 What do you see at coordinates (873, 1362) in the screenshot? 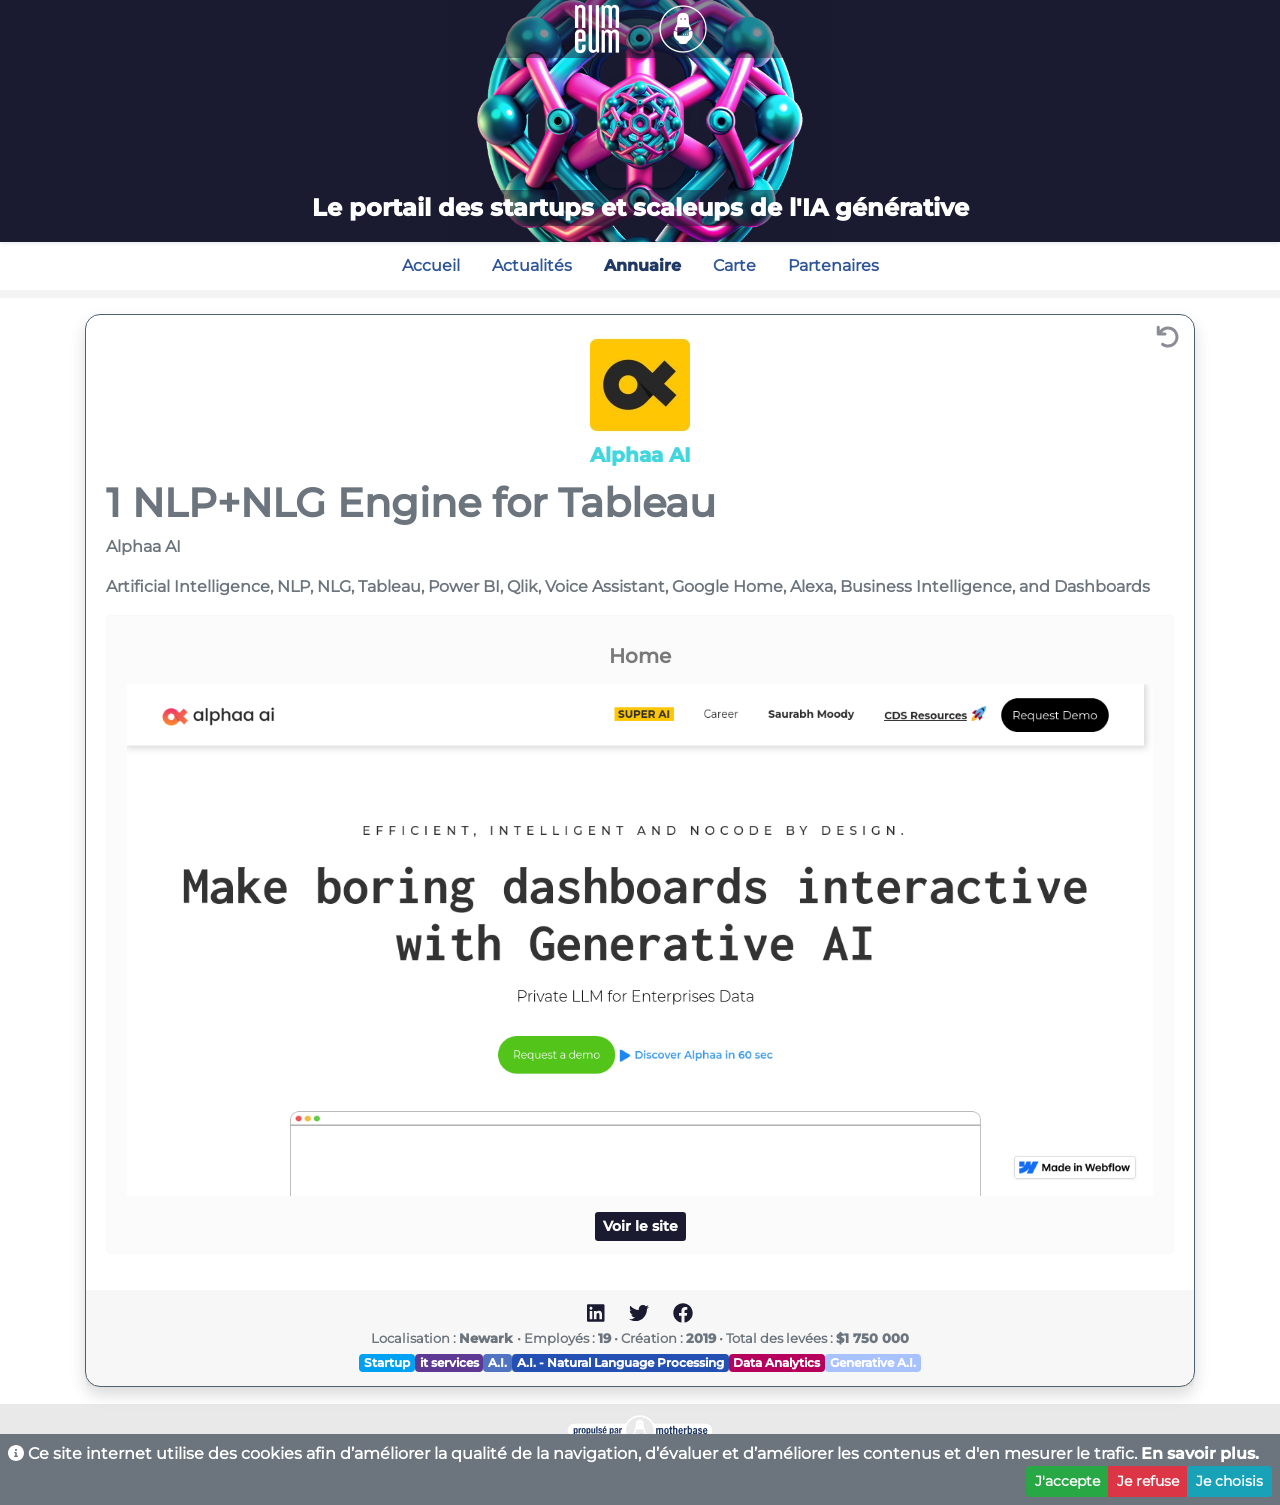
I see `Generative A.I.` at bounding box center [873, 1362].